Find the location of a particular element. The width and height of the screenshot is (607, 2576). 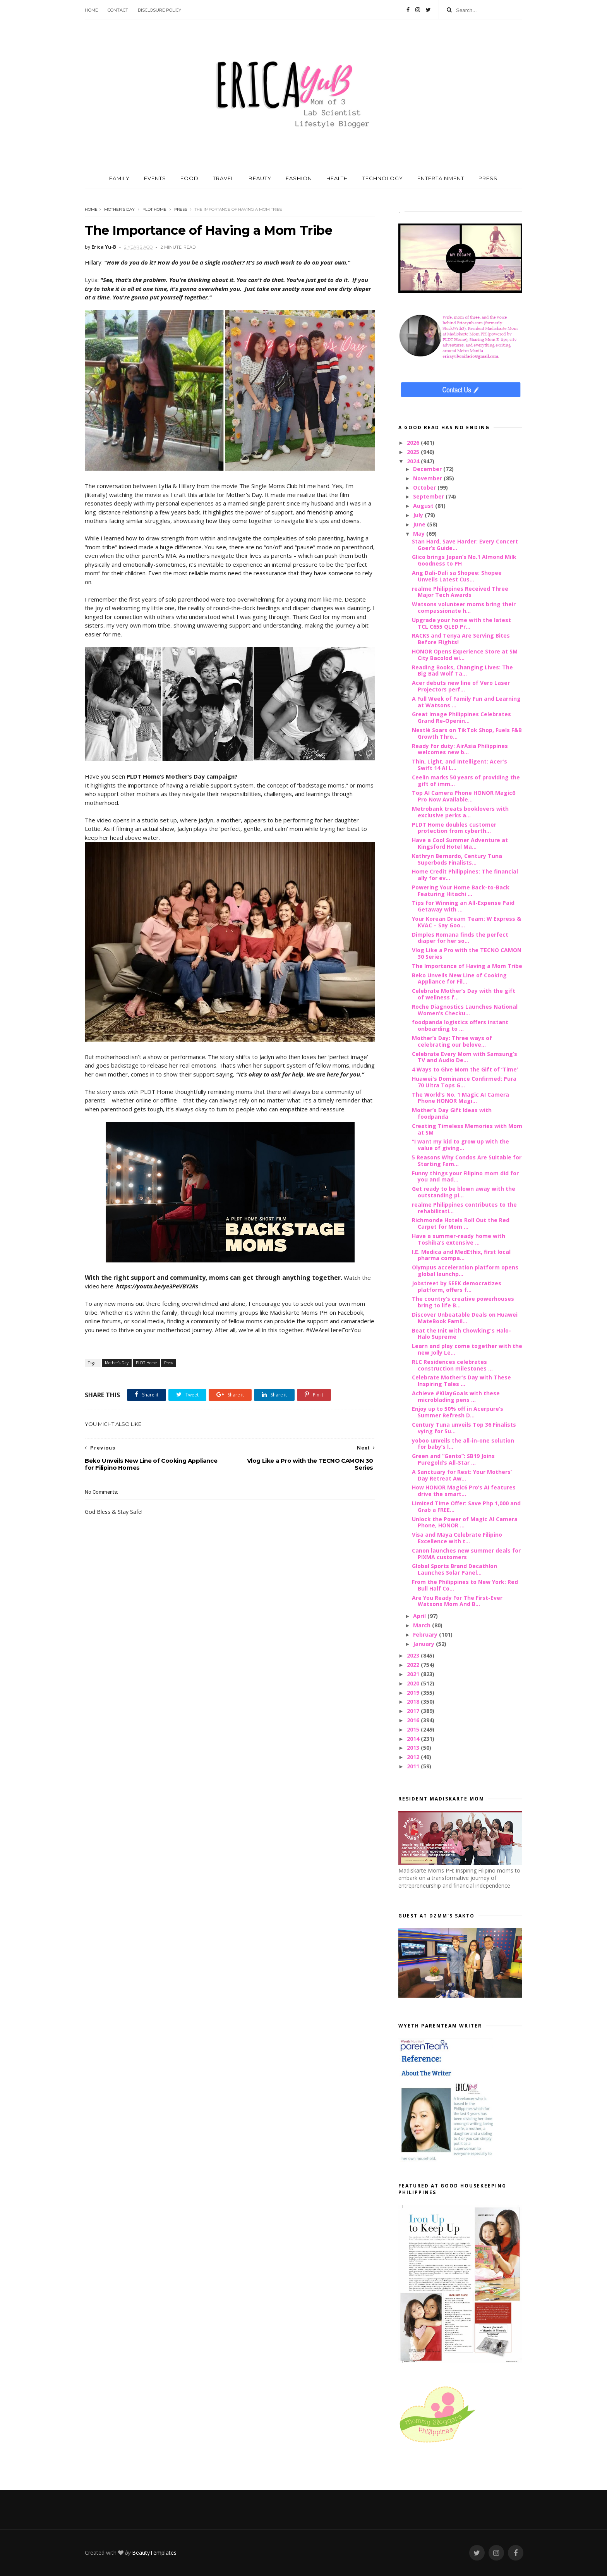

realme Philippines Received Three Major Tech Awards is located at coordinates (460, 592).